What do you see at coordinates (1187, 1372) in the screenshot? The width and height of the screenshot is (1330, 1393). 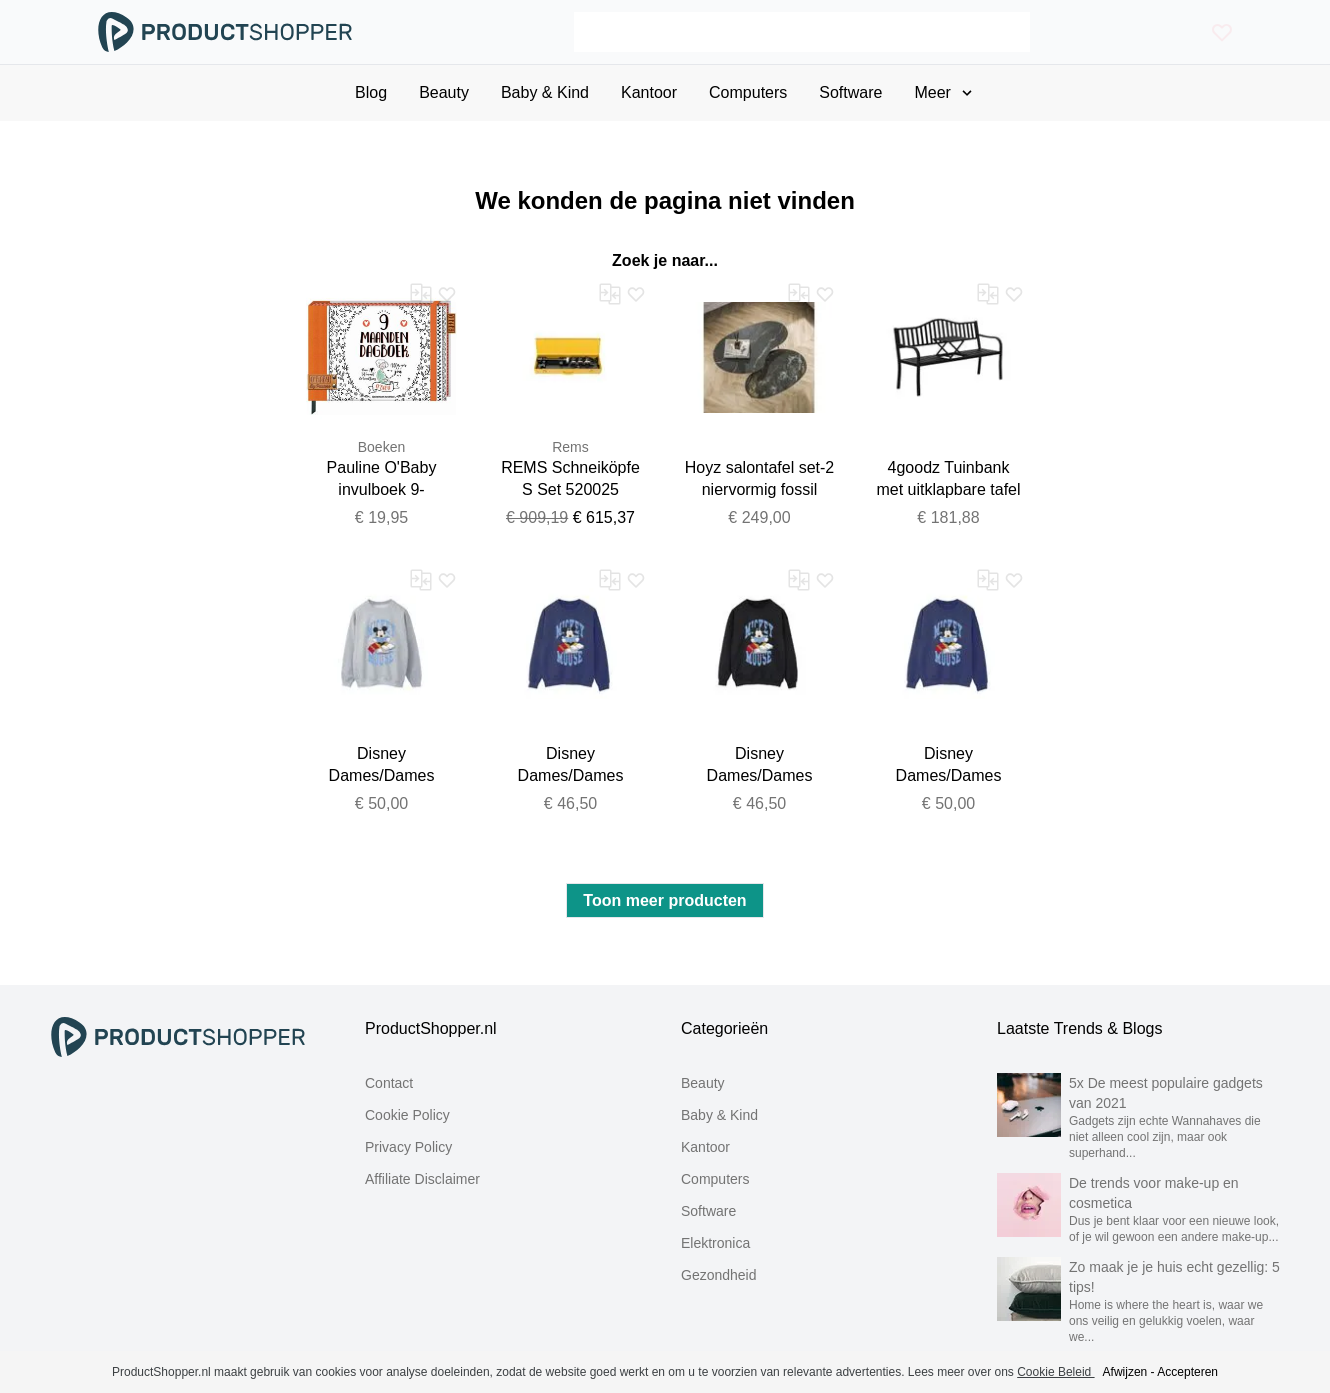 I see `Accepteren` at bounding box center [1187, 1372].